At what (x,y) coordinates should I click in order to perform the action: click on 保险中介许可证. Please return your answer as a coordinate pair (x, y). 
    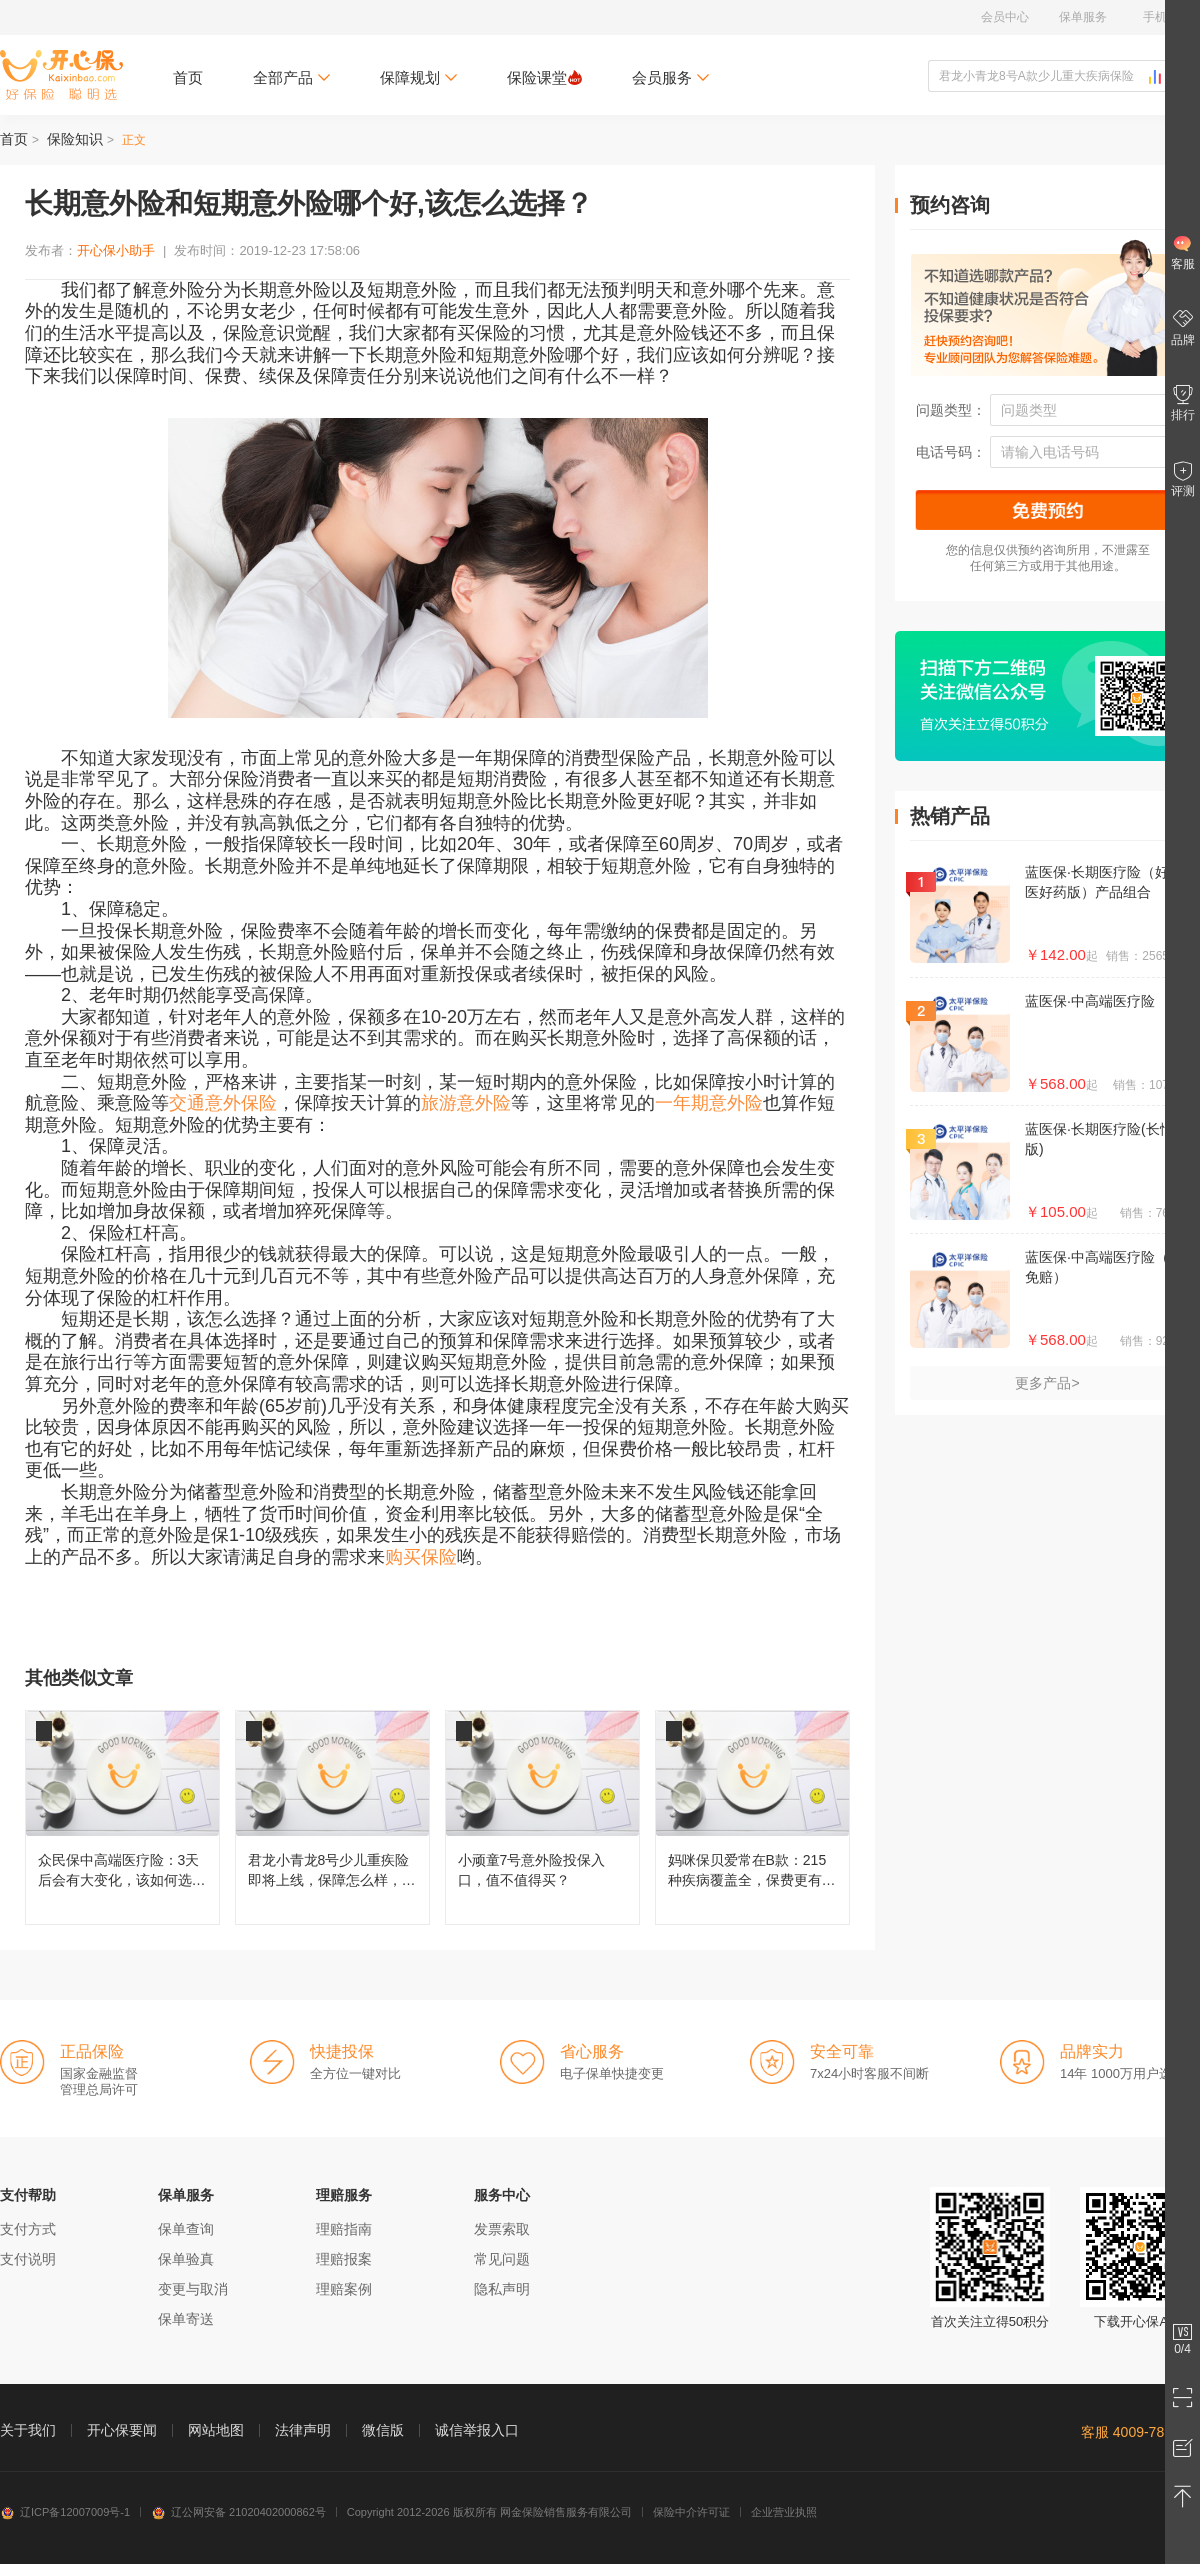
    Looking at the image, I should click on (691, 2512).